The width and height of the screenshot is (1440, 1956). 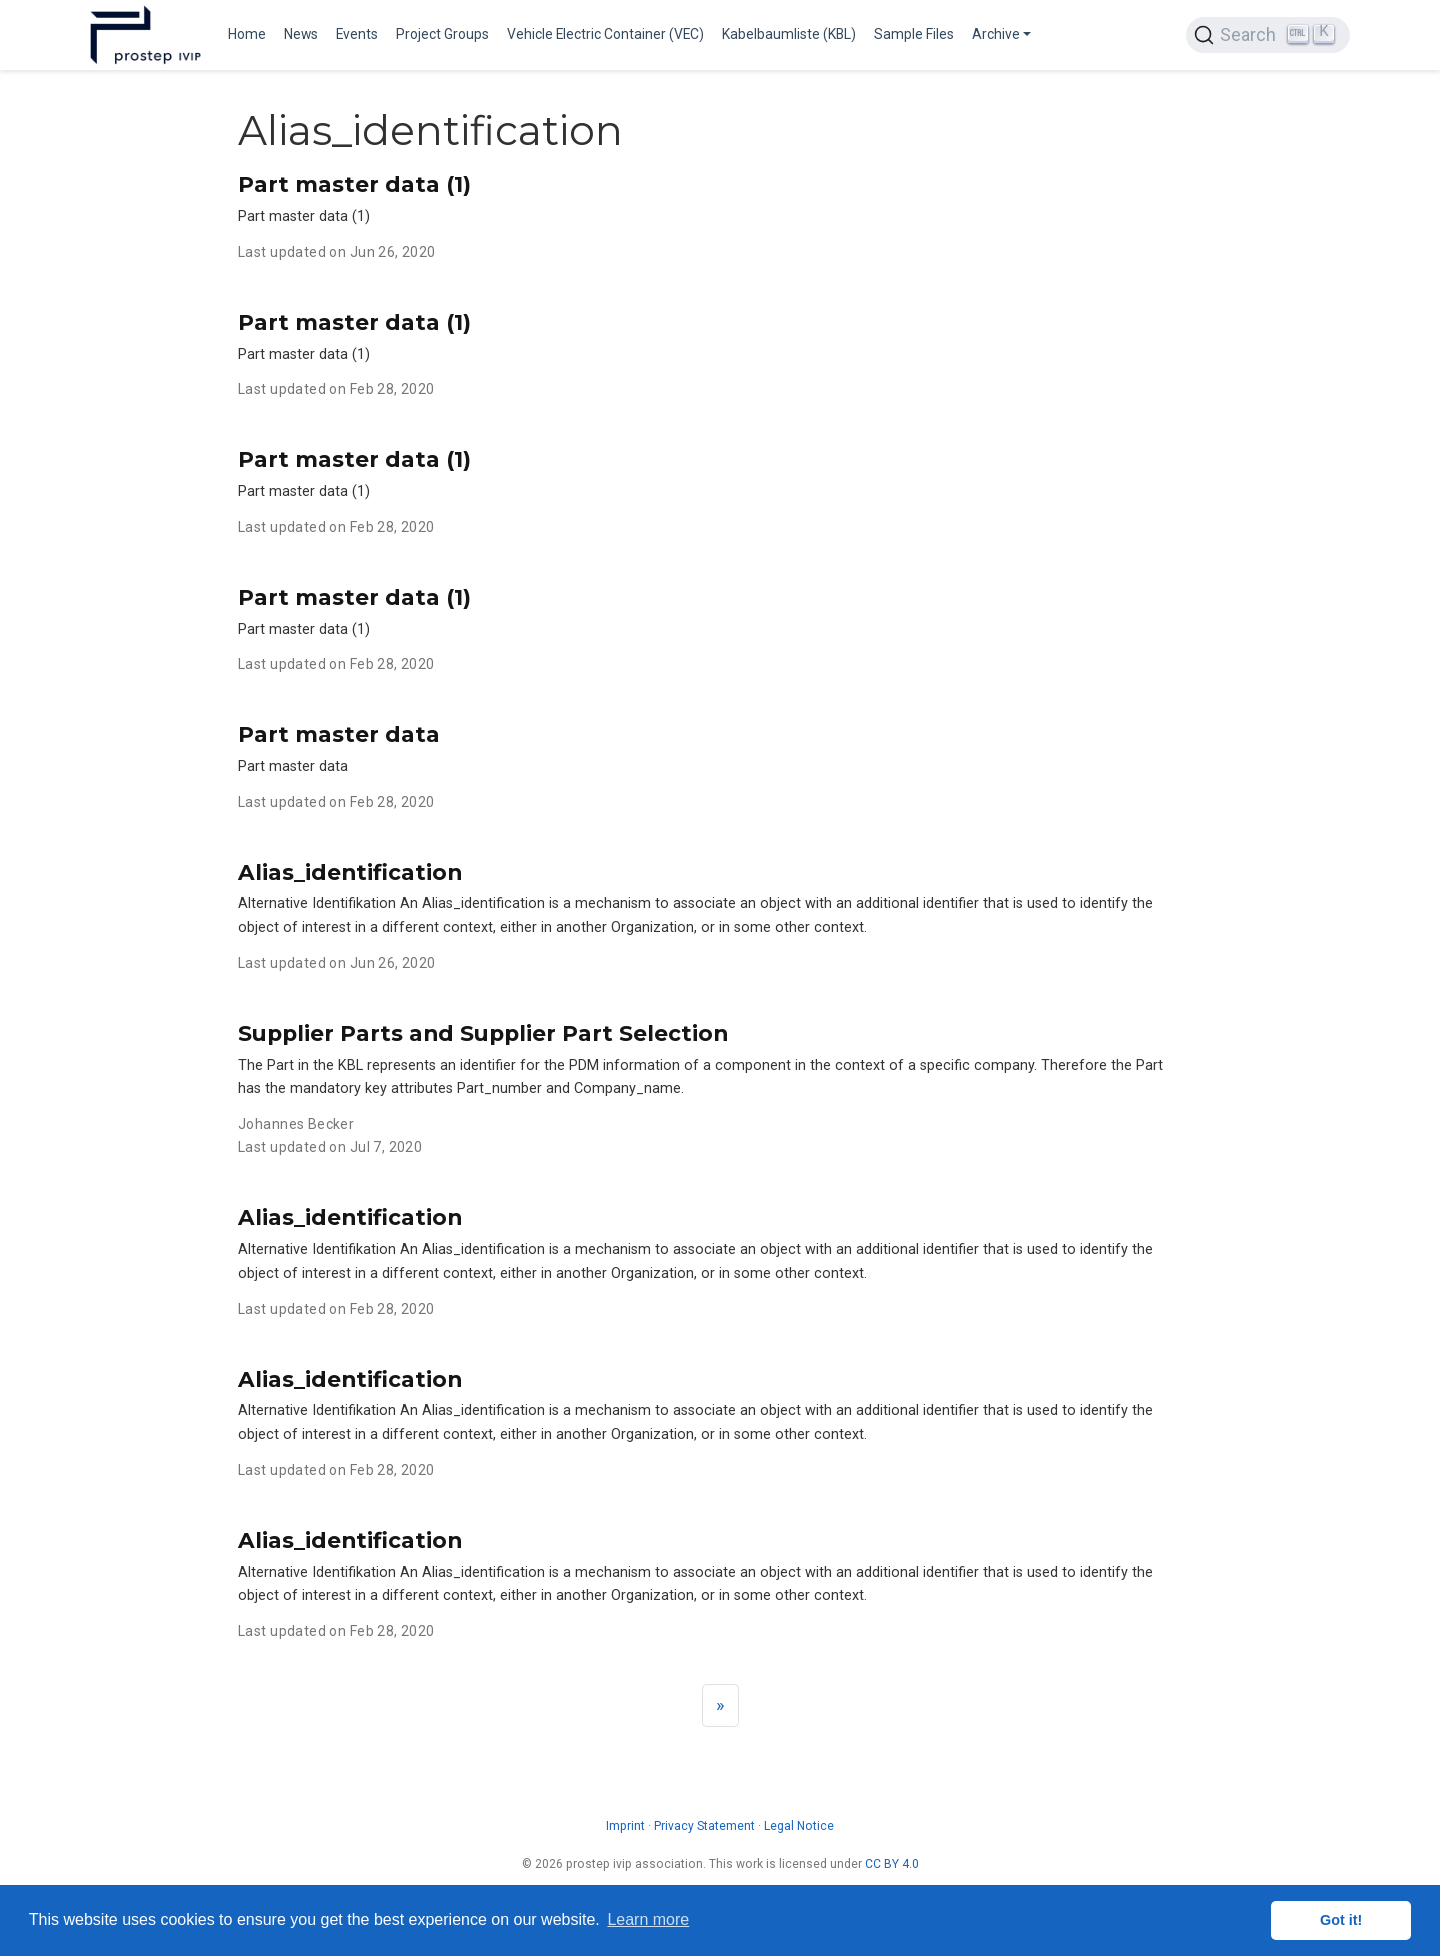 What do you see at coordinates (1341, 1920) in the screenshot?
I see `Got it! [button]` at bounding box center [1341, 1920].